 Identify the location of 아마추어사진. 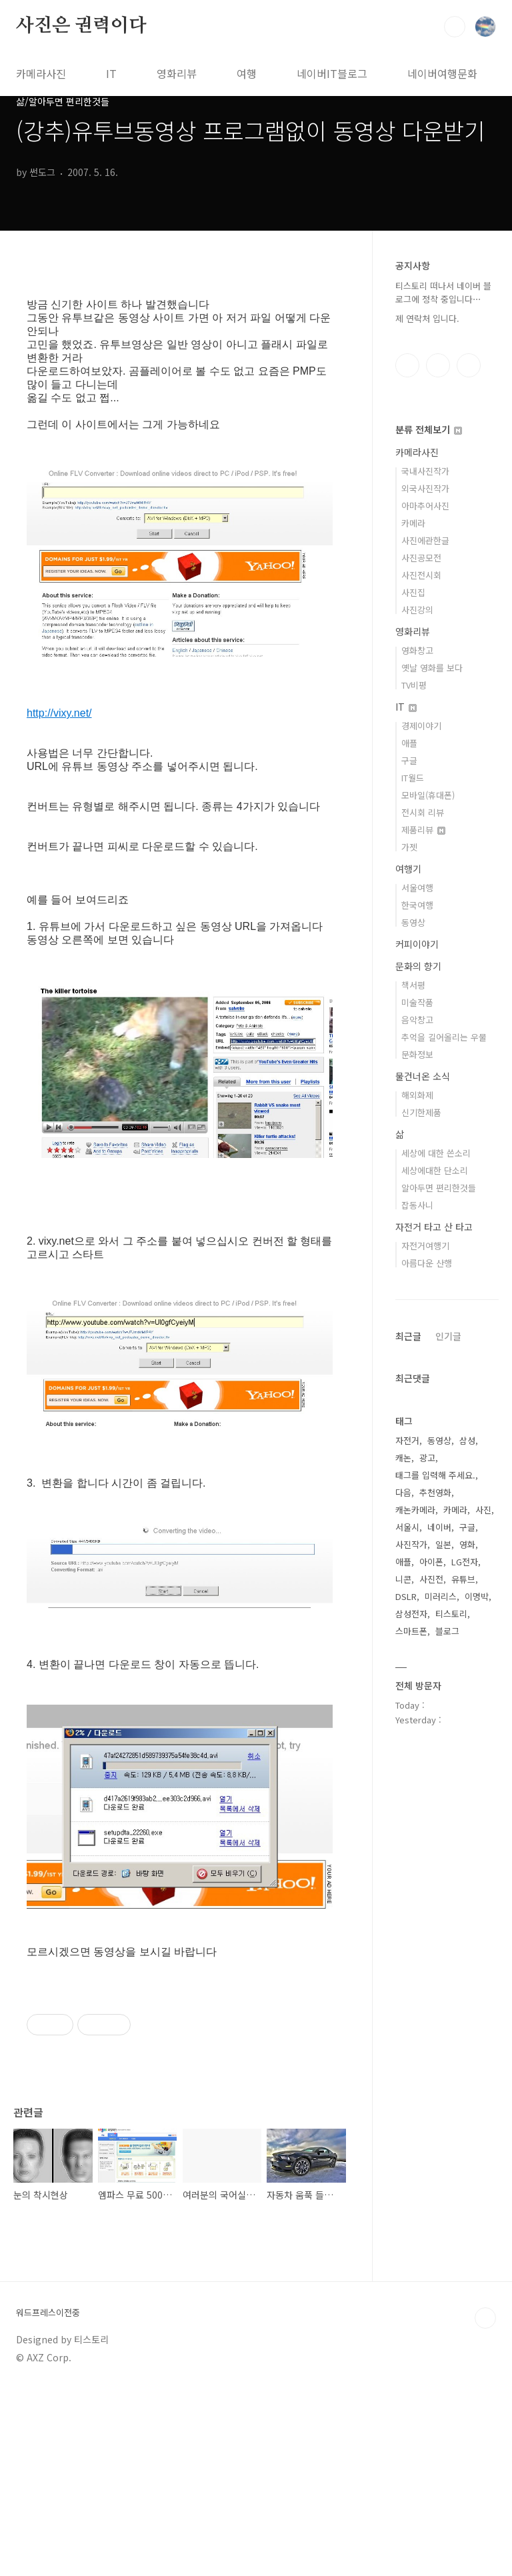
(425, 505).